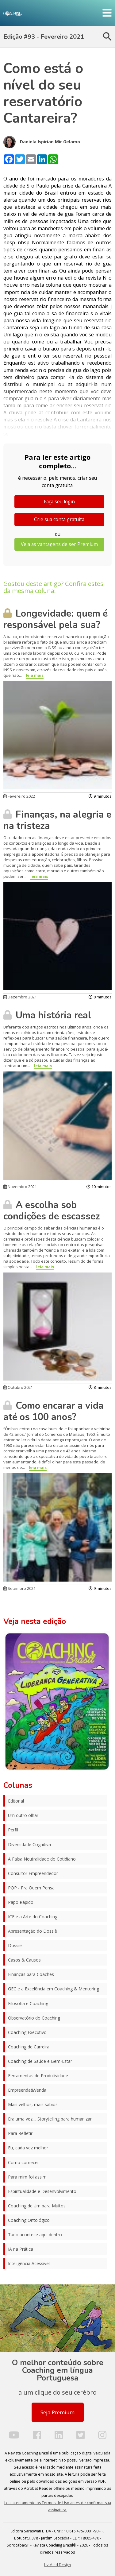  Describe the element at coordinates (31, 1888) in the screenshot. I see `PQP - Pra Quem Pensa` at that location.